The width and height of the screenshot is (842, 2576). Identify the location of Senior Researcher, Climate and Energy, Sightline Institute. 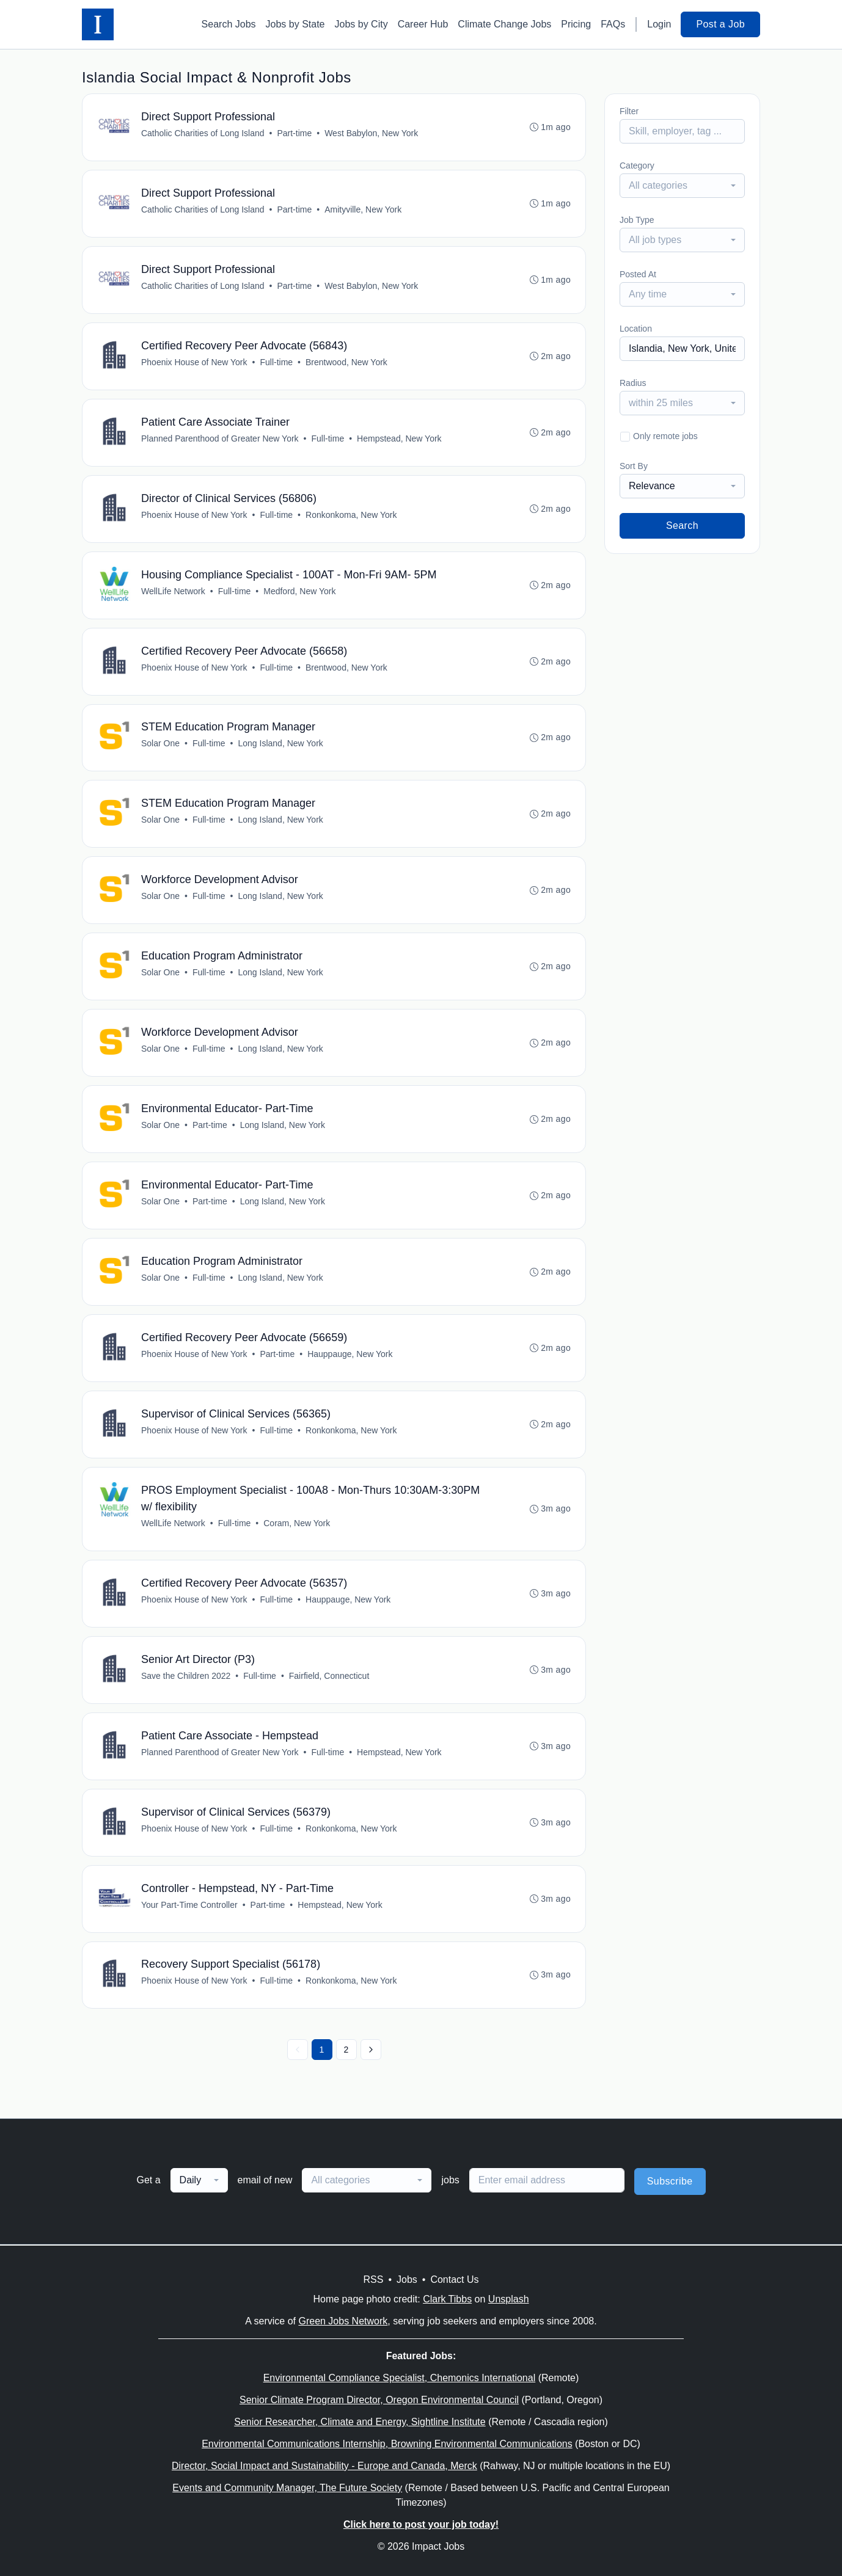
(359, 2422).